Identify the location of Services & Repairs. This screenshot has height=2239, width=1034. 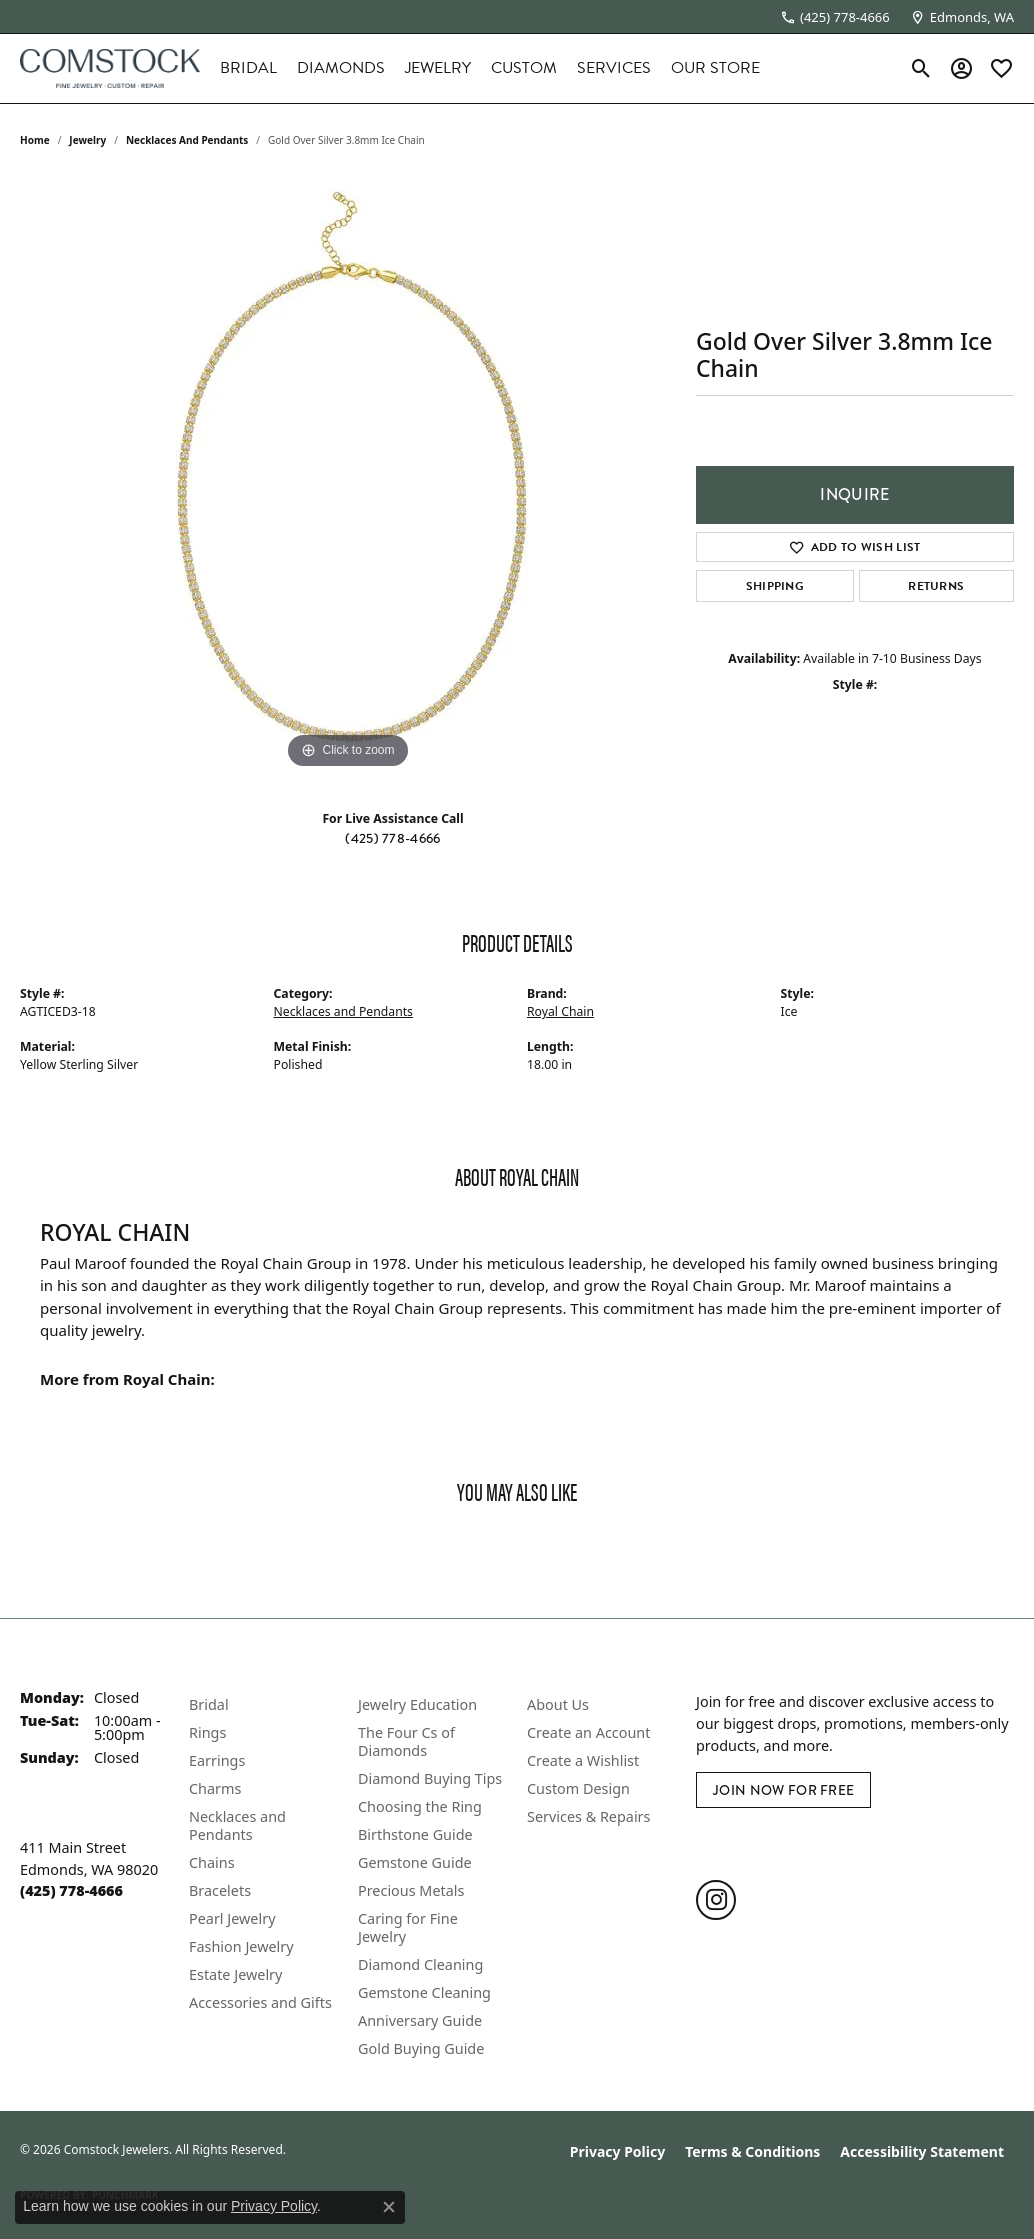
(588, 1816).